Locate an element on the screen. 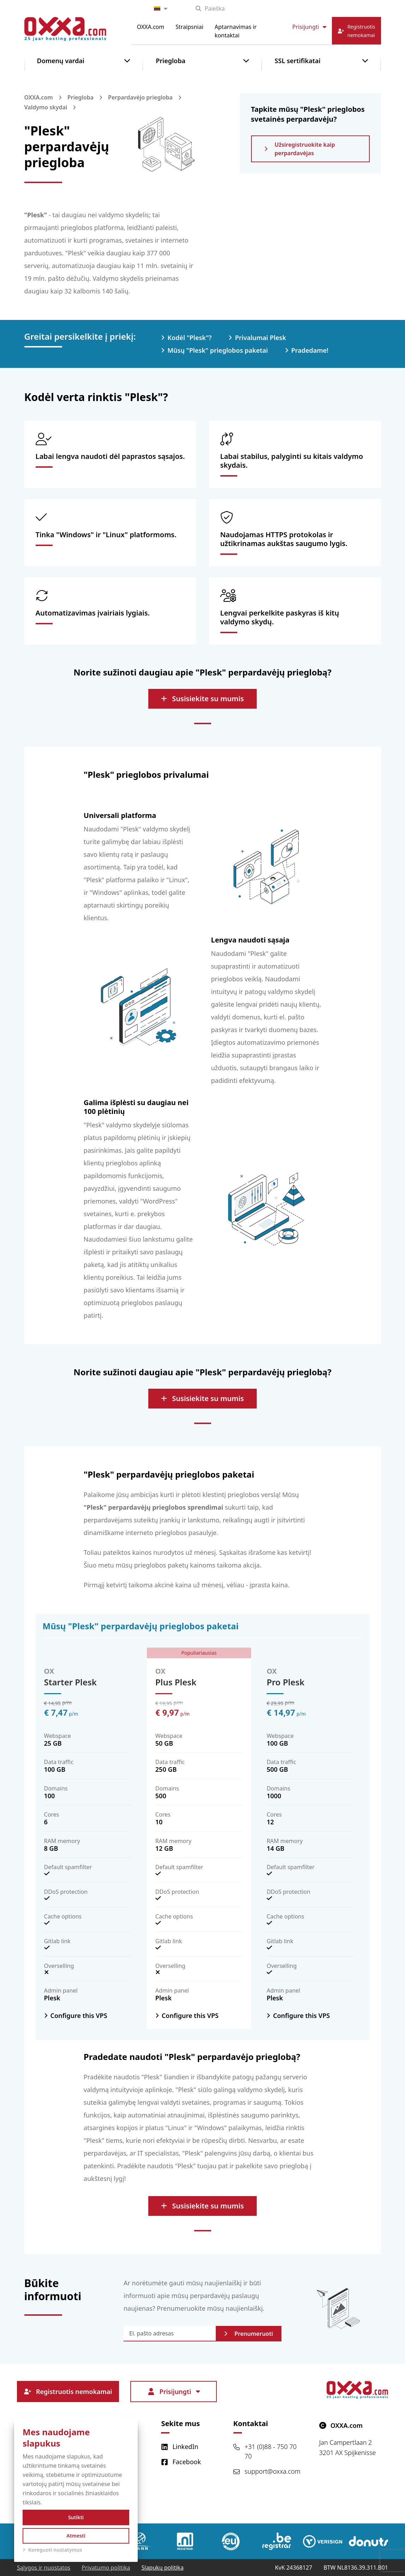 This screenshot has height=2576, width=405. Perpardavėjo priegloba is located at coordinates (140, 97).